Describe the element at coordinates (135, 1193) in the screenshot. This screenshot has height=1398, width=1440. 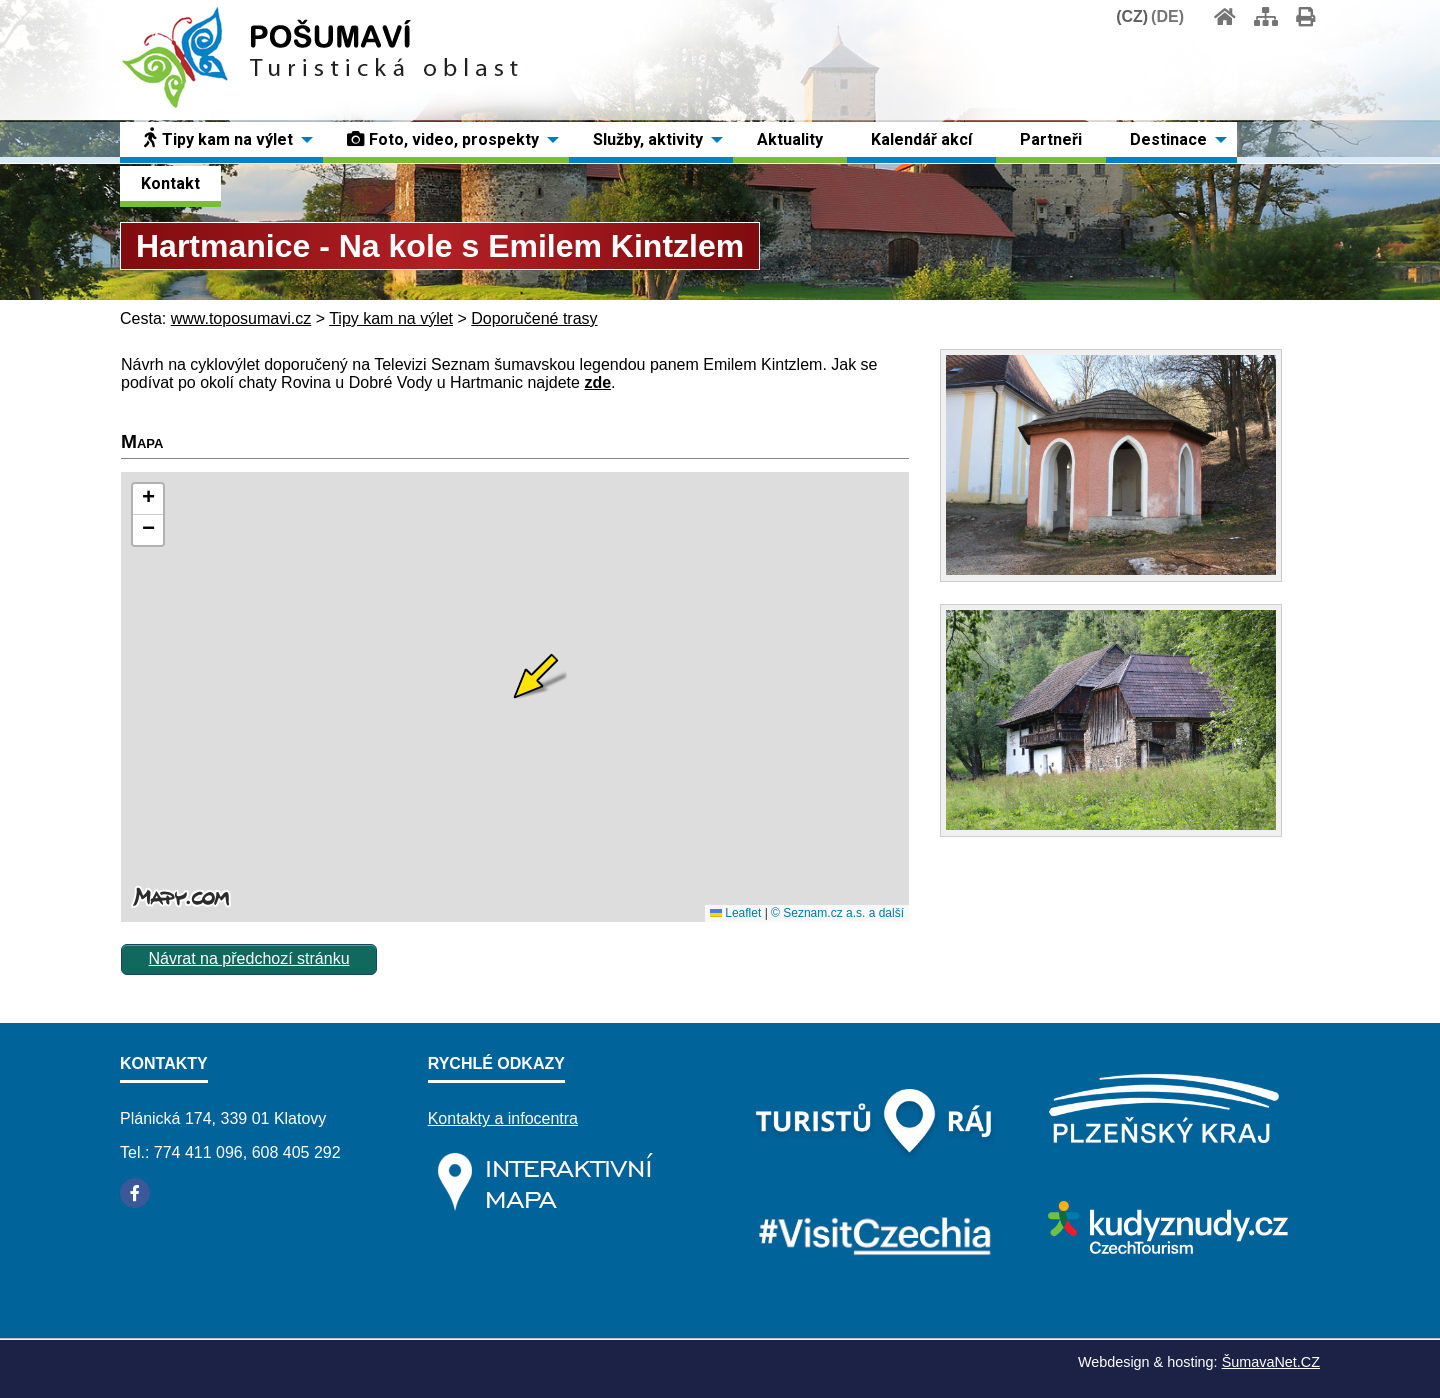
I see `[Facebook]` at that location.